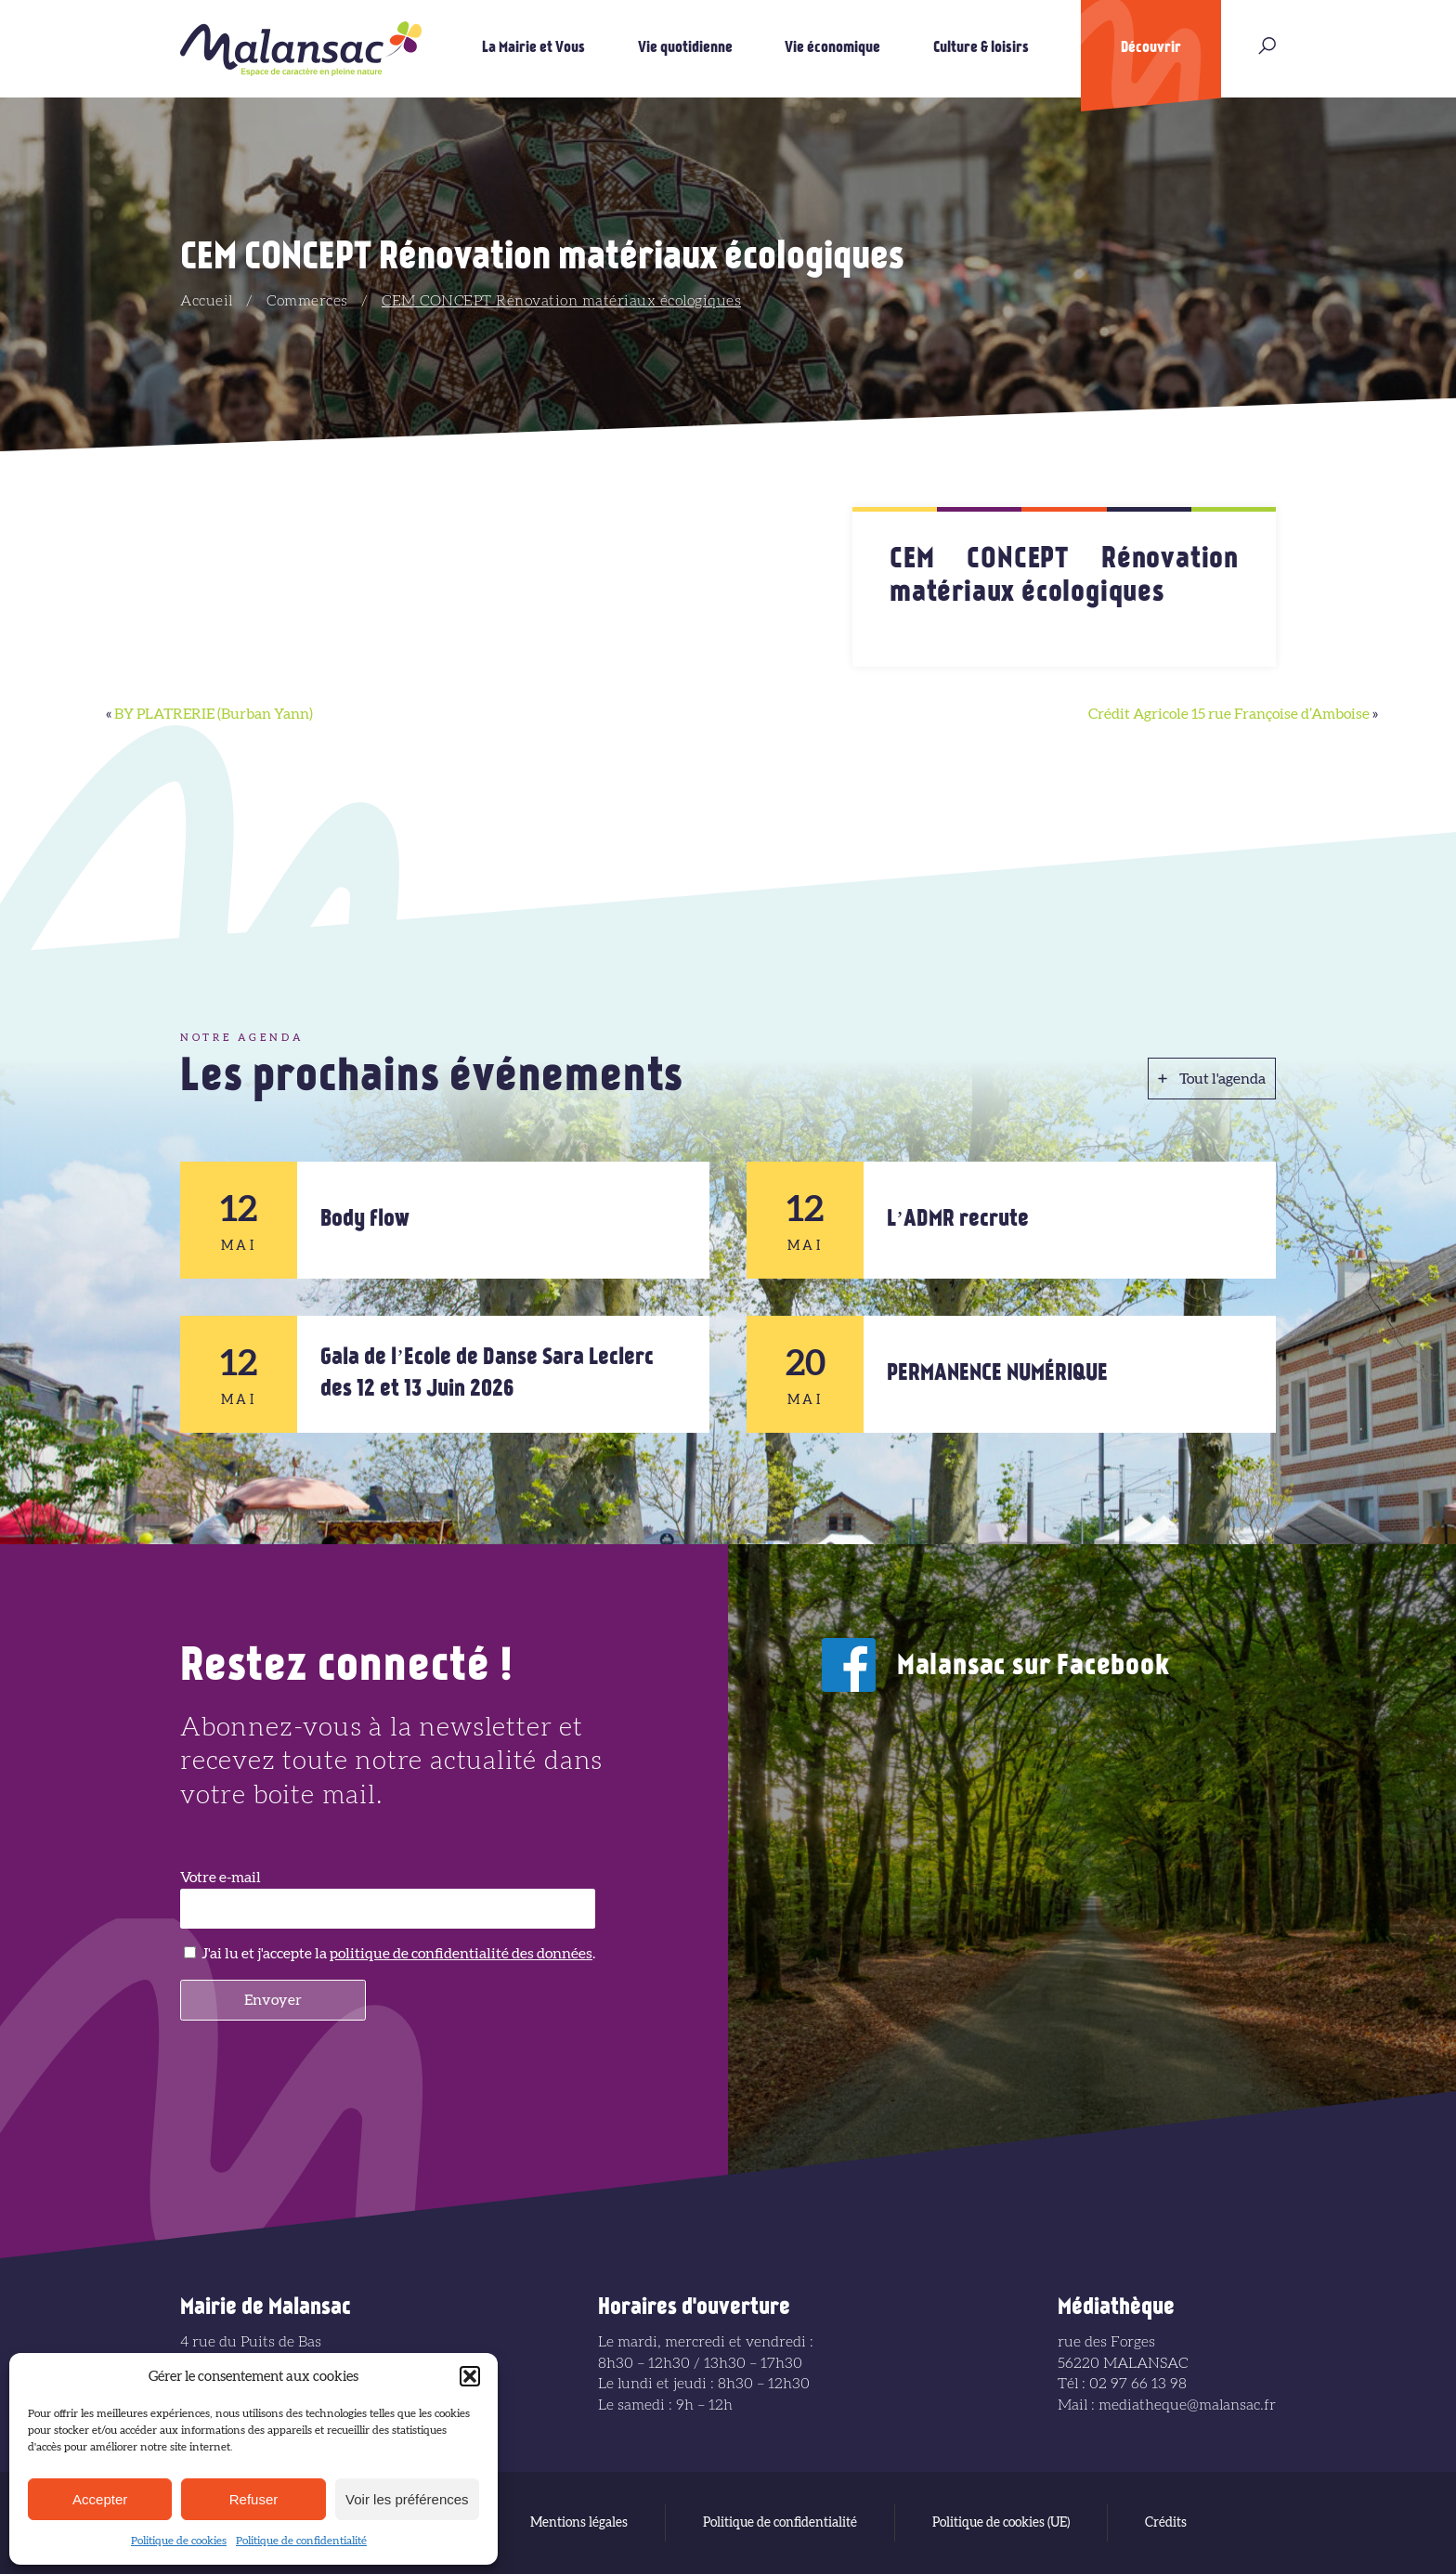  I want to click on politique de confidentialité des données, so click(461, 1953).